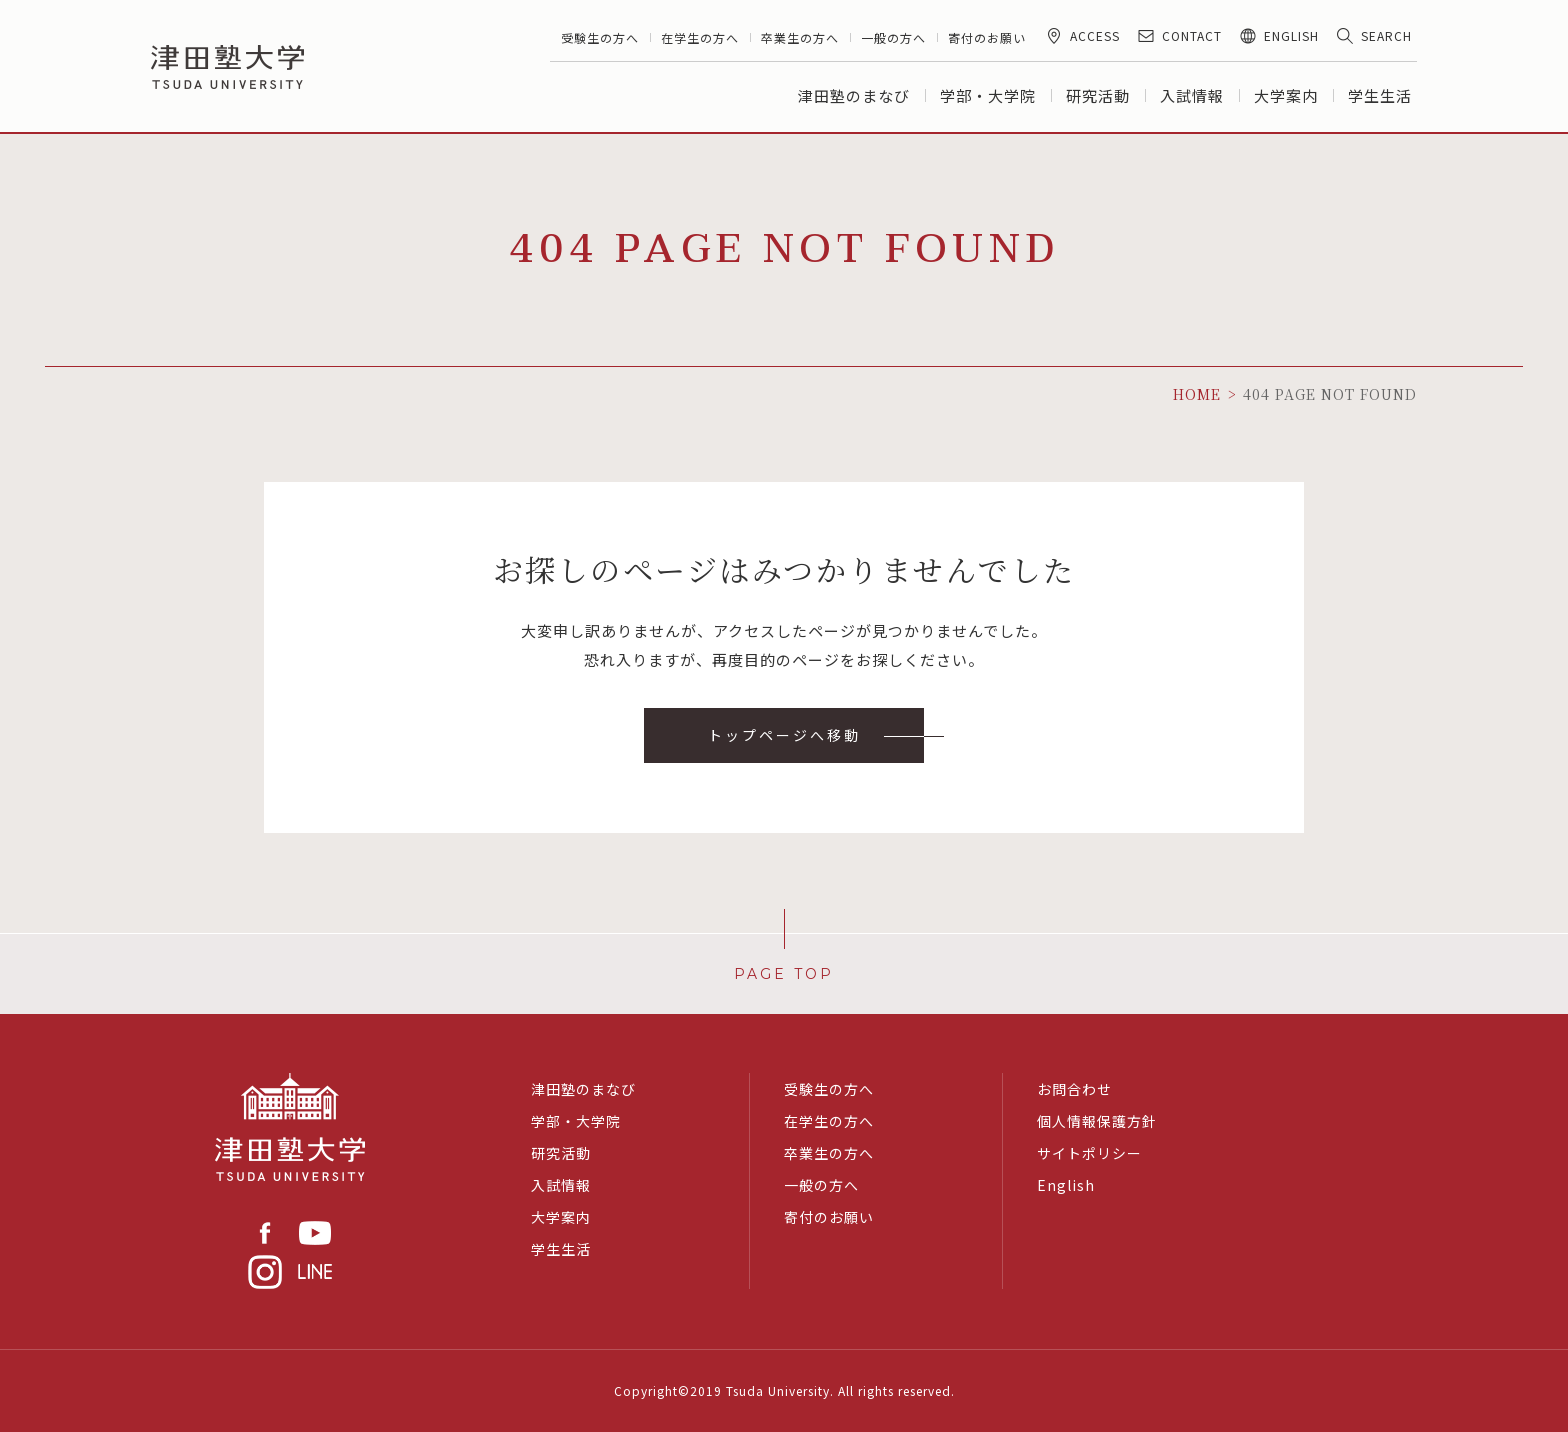  Describe the element at coordinates (800, 37) in the screenshot. I see `卒業生の方へ` at that location.